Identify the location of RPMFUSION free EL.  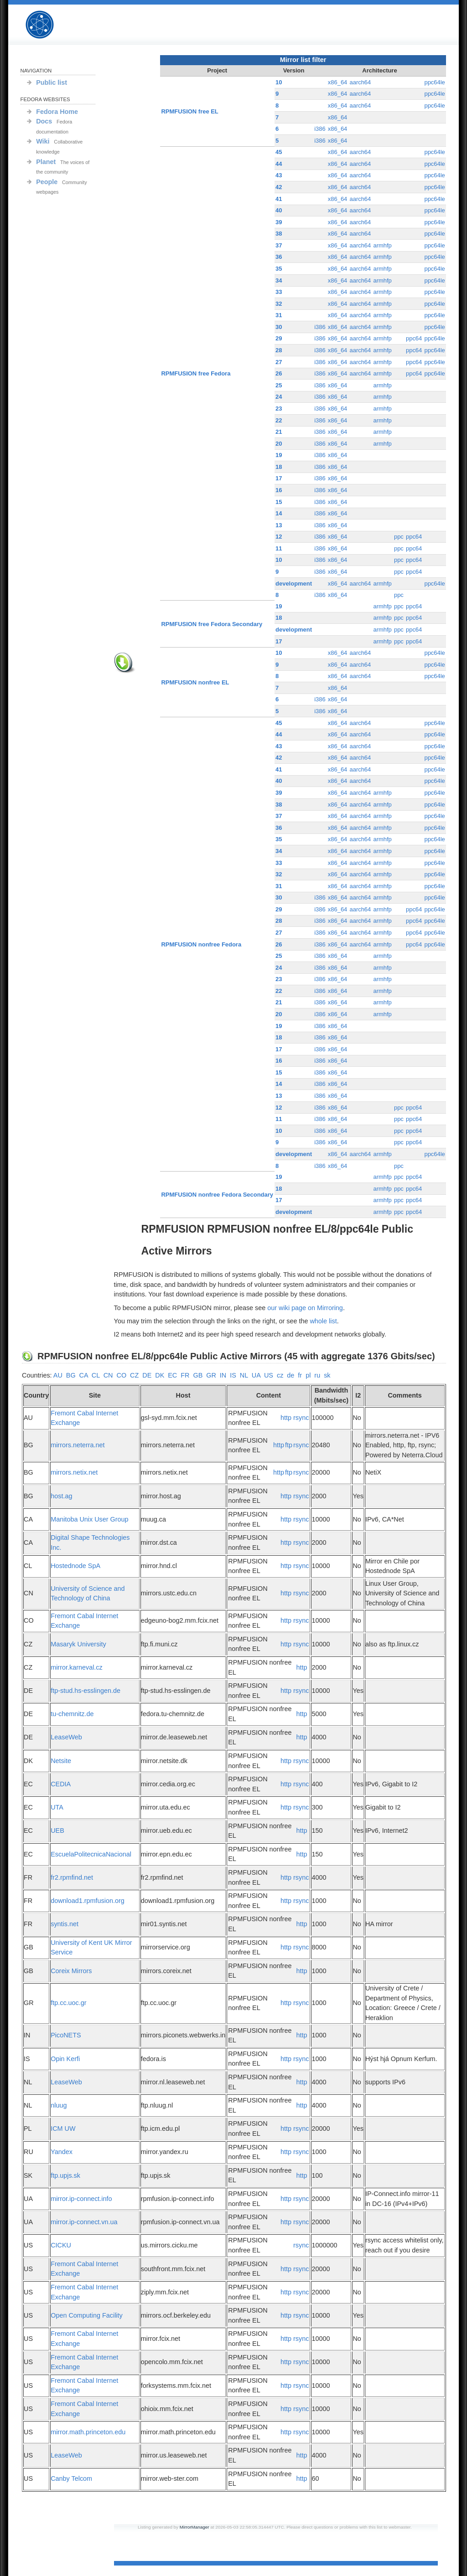
(189, 111).